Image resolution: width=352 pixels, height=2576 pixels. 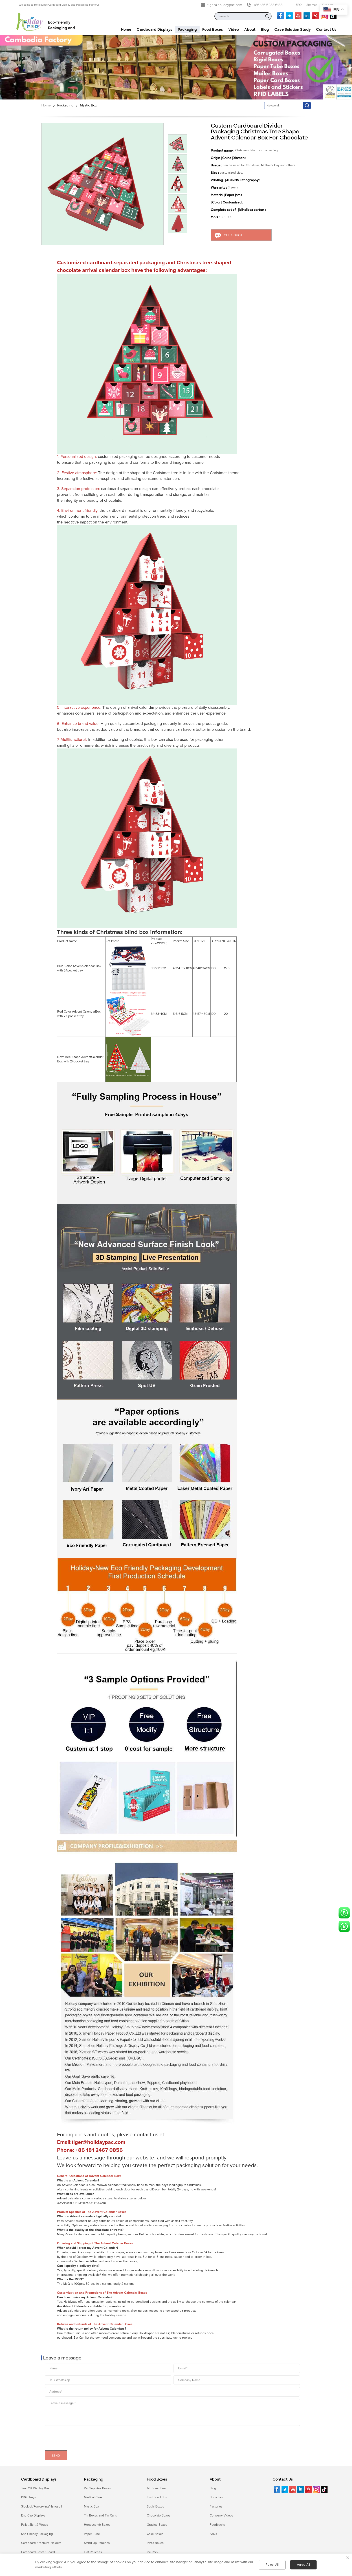 What do you see at coordinates (213, 2534) in the screenshot?
I see `FAQs` at bounding box center [213, 2534].